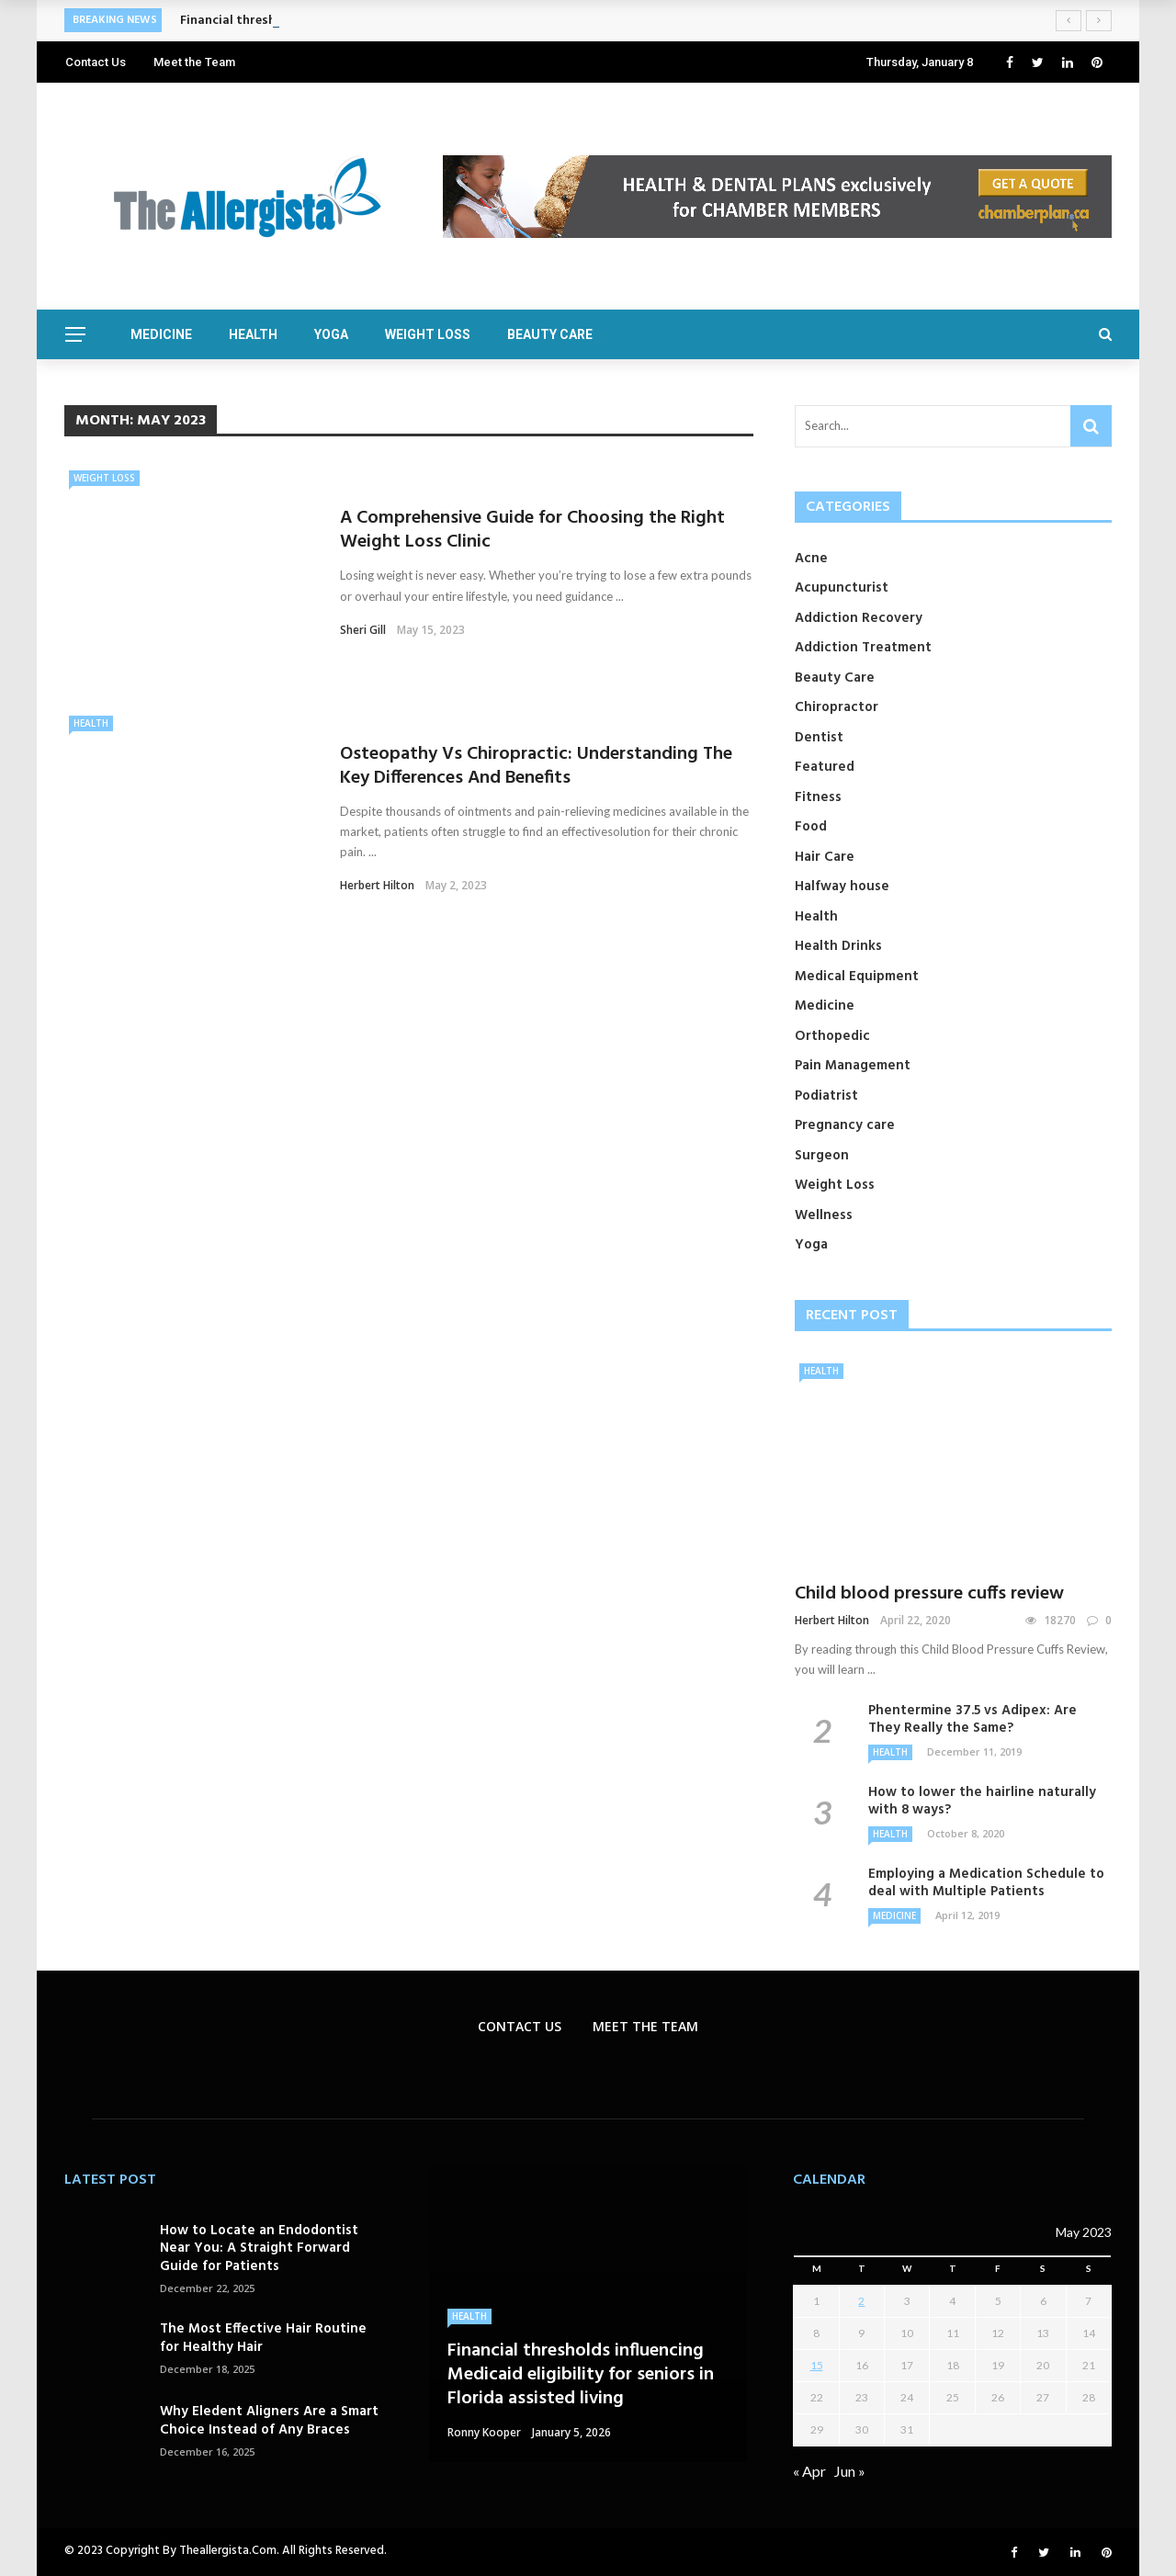 The height and width of the screenshot is (2576, 1176). Describe the element at coordinates (263, 2338) in the screenshot. I see `The Most Effective Hair Routine for Healthy Hair` at that location.